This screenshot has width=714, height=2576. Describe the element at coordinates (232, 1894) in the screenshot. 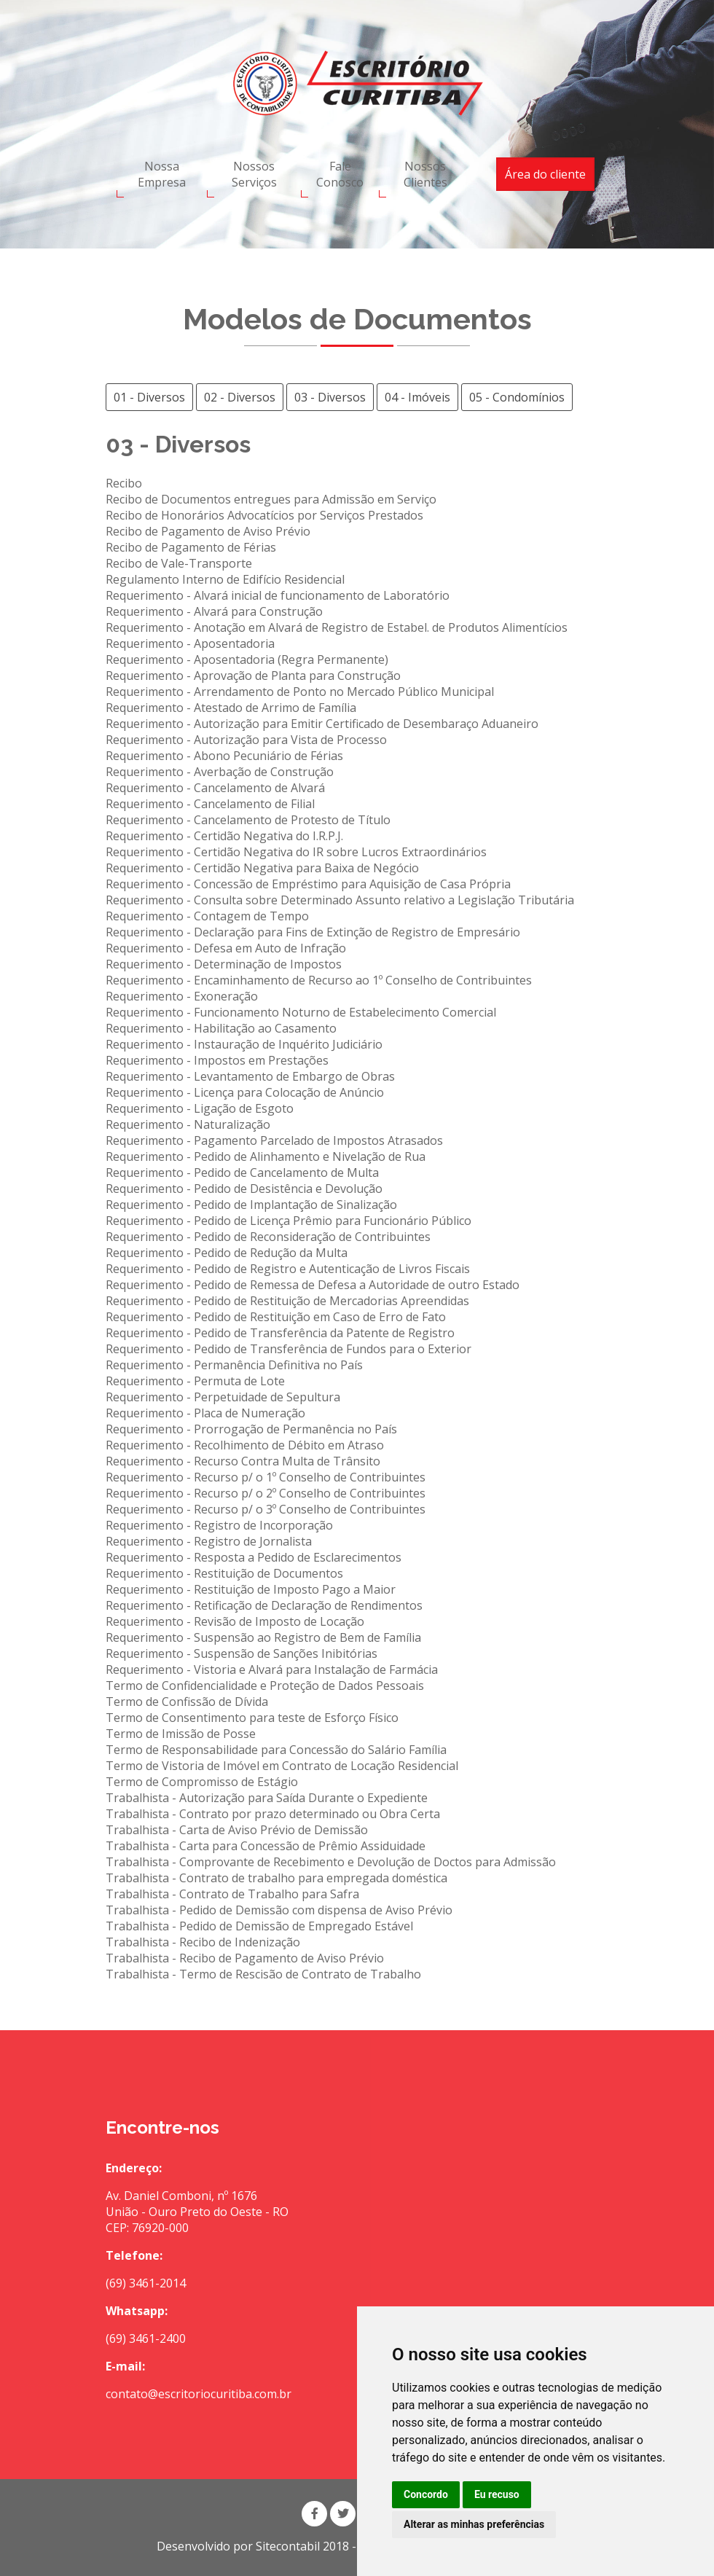

I see `Trabalhista - Contrato de Trabalho para Safra` at that location.